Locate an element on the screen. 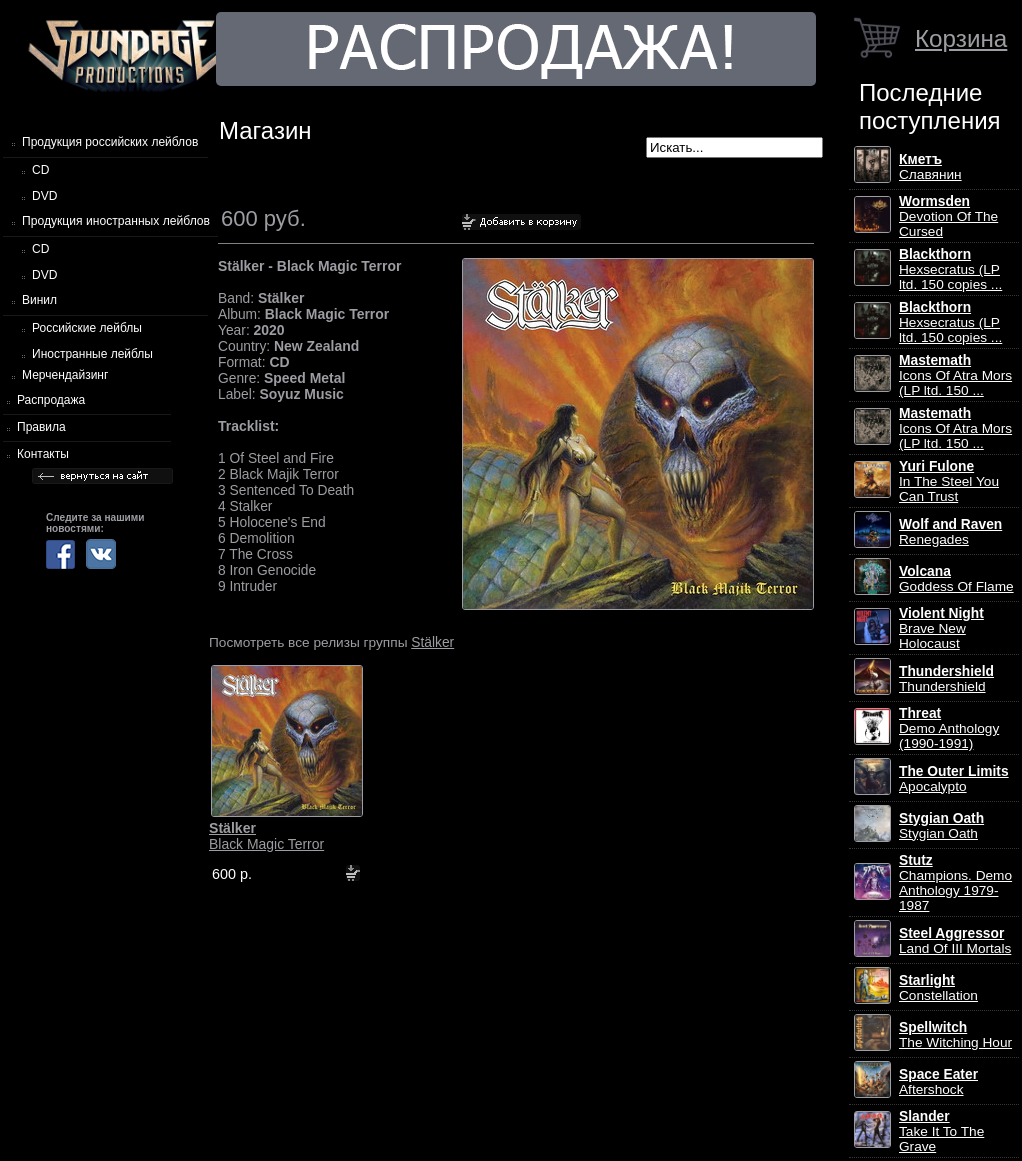 Image resolution: width=1022 pixels, height=1161 pixels. Champions. Demo Anthology 1979-1987 is located at coordinates (955, 883).